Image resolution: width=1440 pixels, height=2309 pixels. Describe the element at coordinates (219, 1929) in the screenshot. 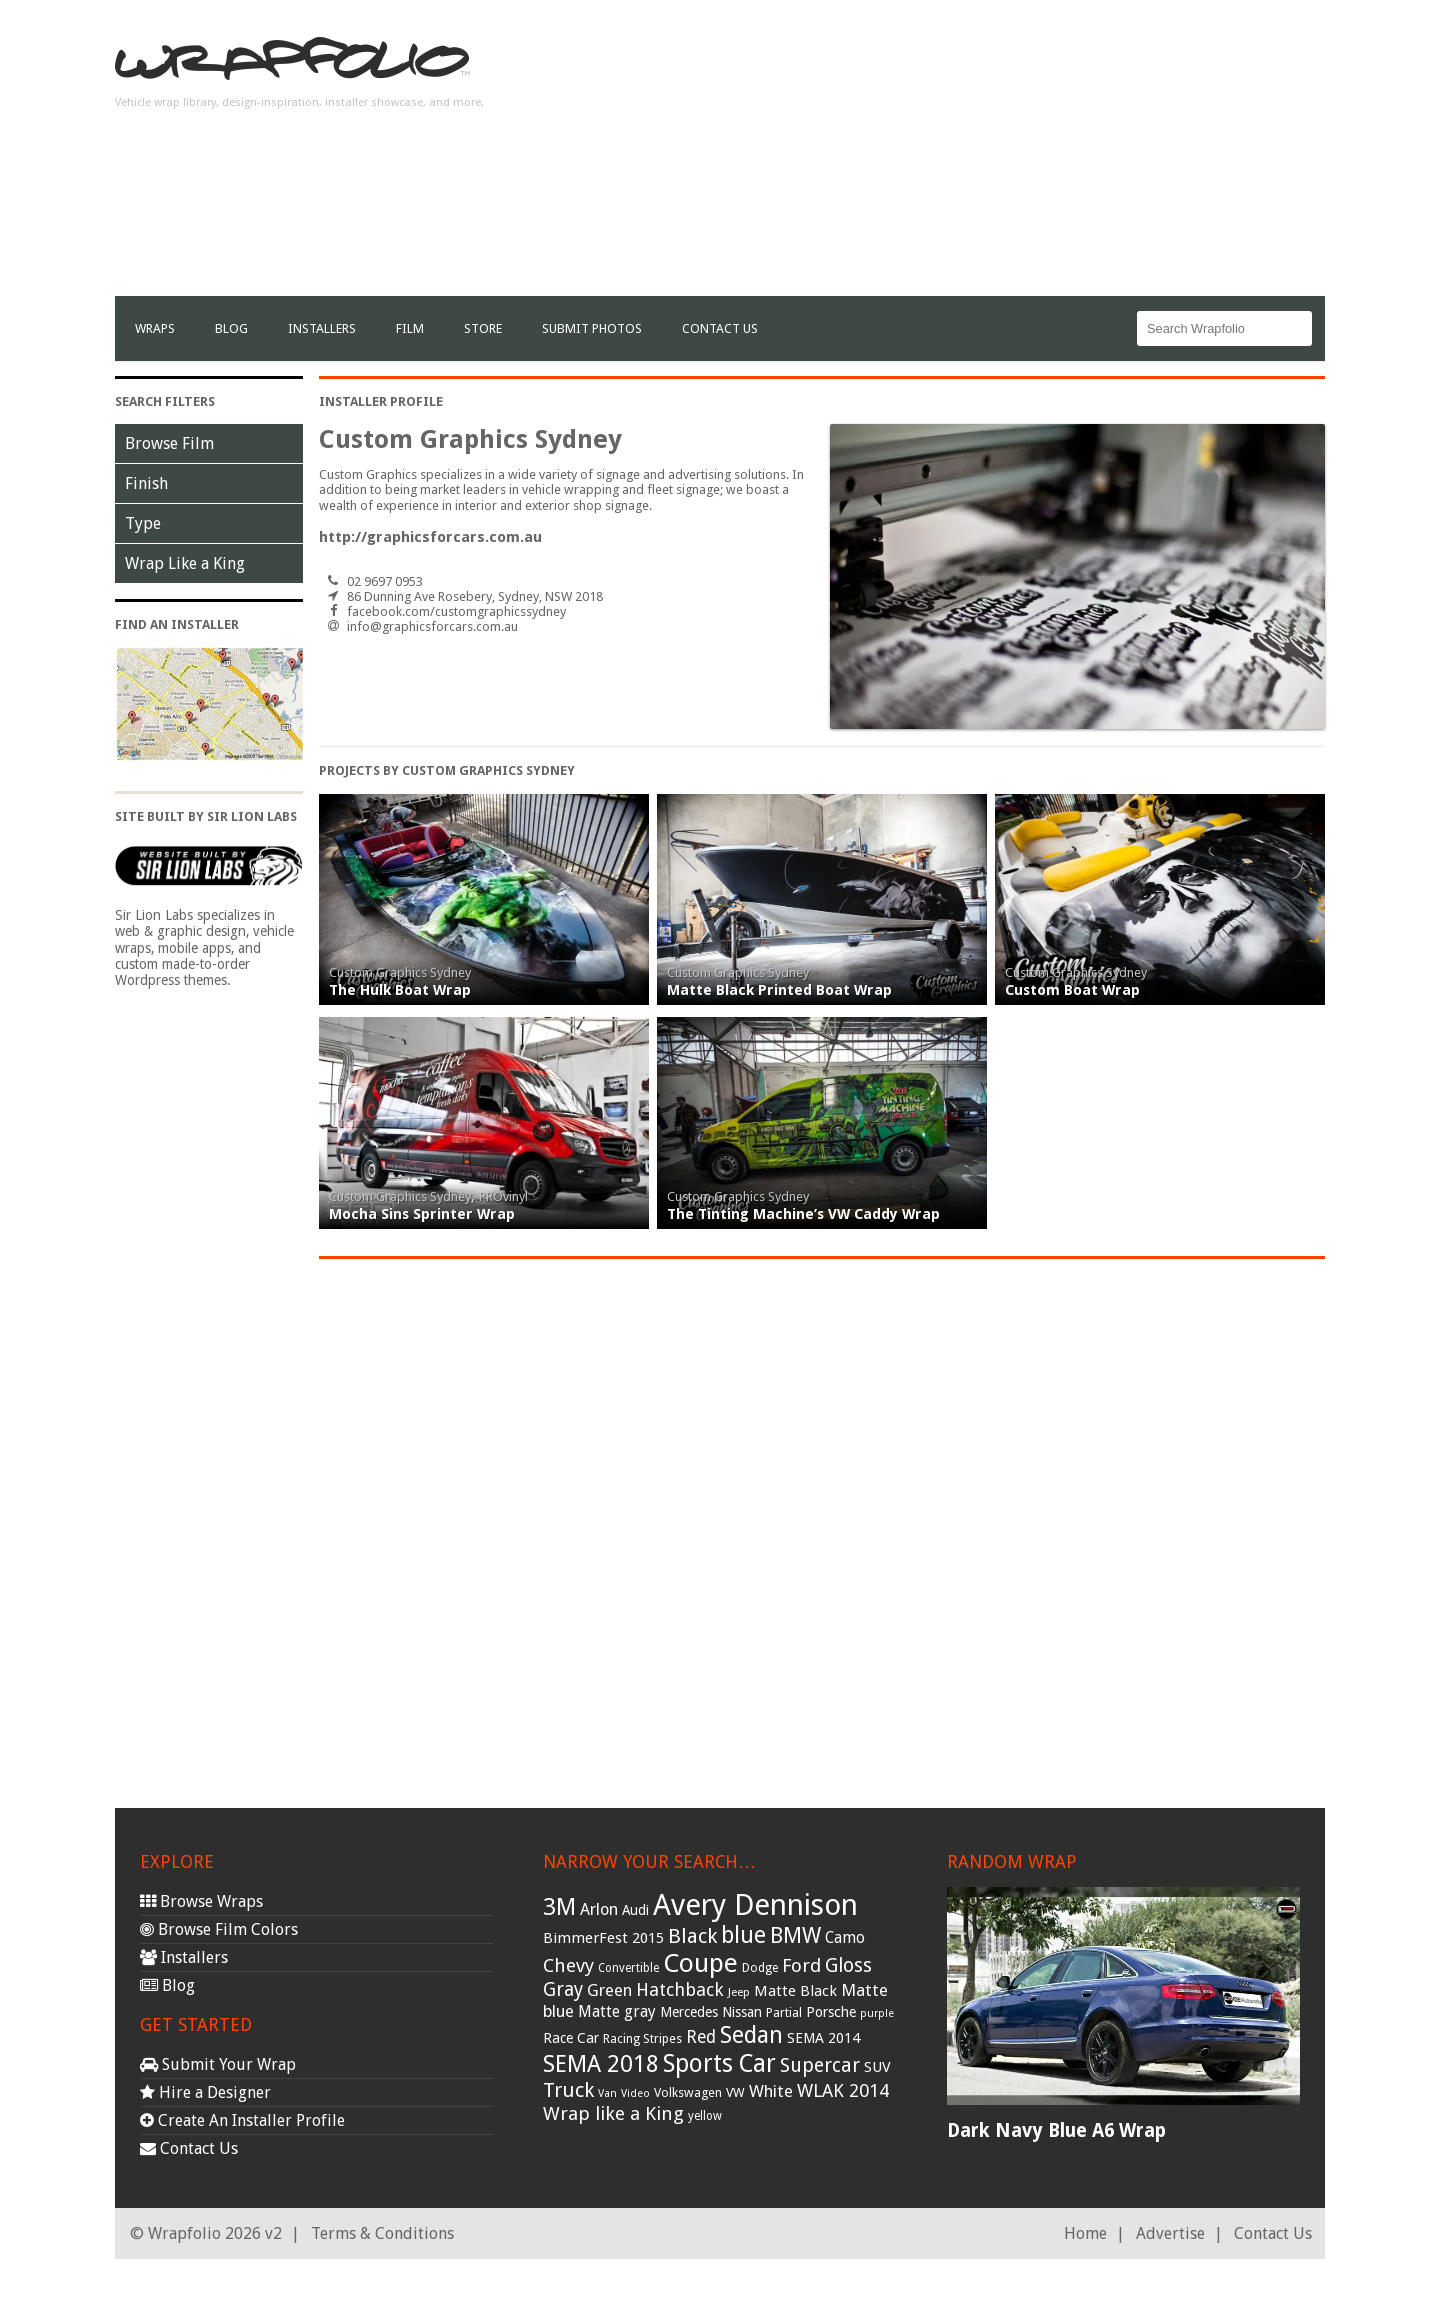

I see `Browse Film Colors` at that location.